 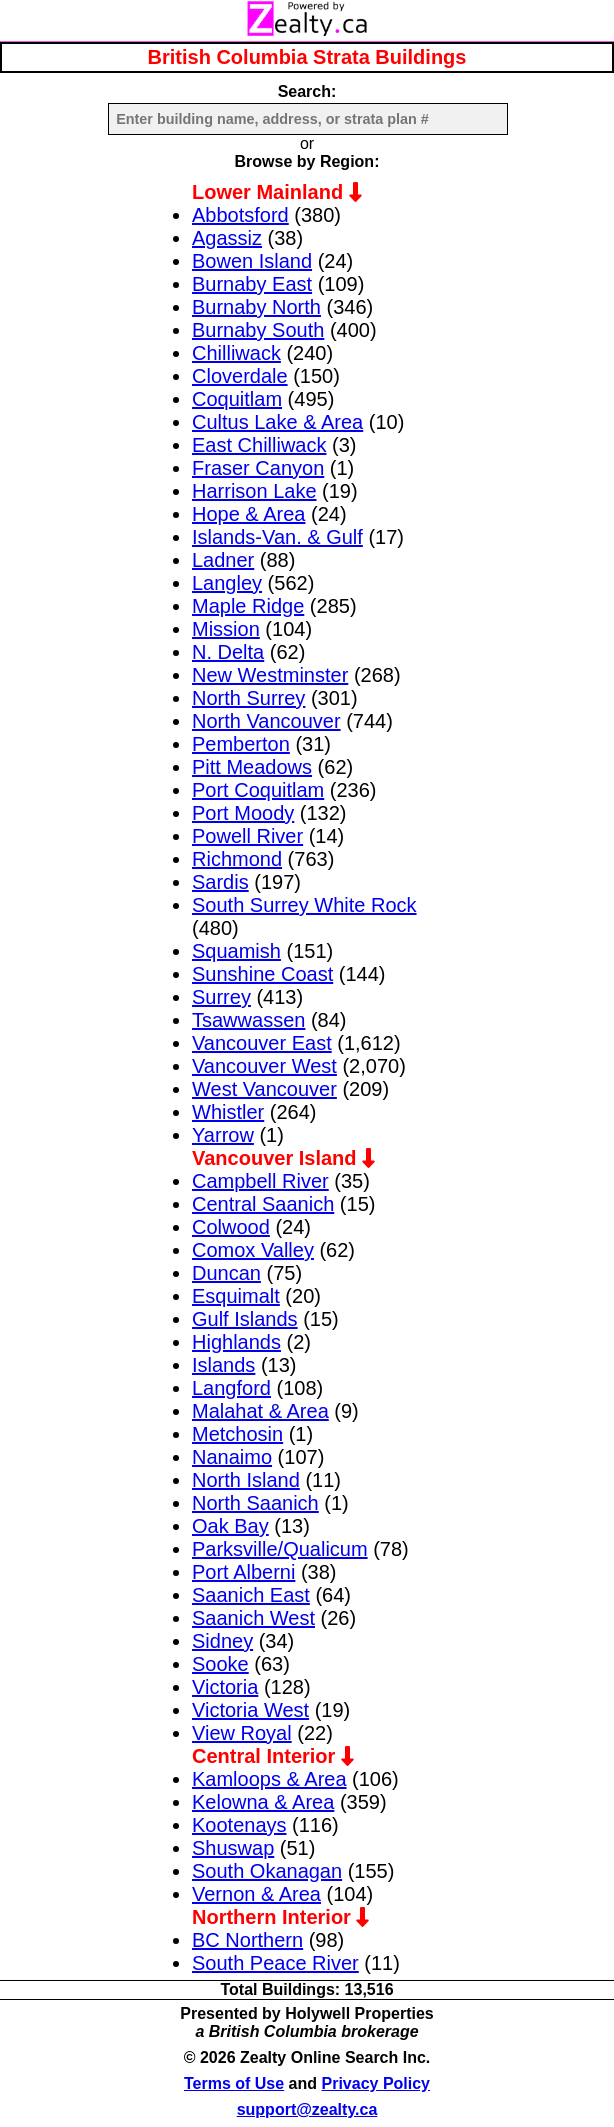 What do you see at coordinates (307, 2109) in the screenshot?
I see `support@zealty.ca` at bounding box center [307, 2109].